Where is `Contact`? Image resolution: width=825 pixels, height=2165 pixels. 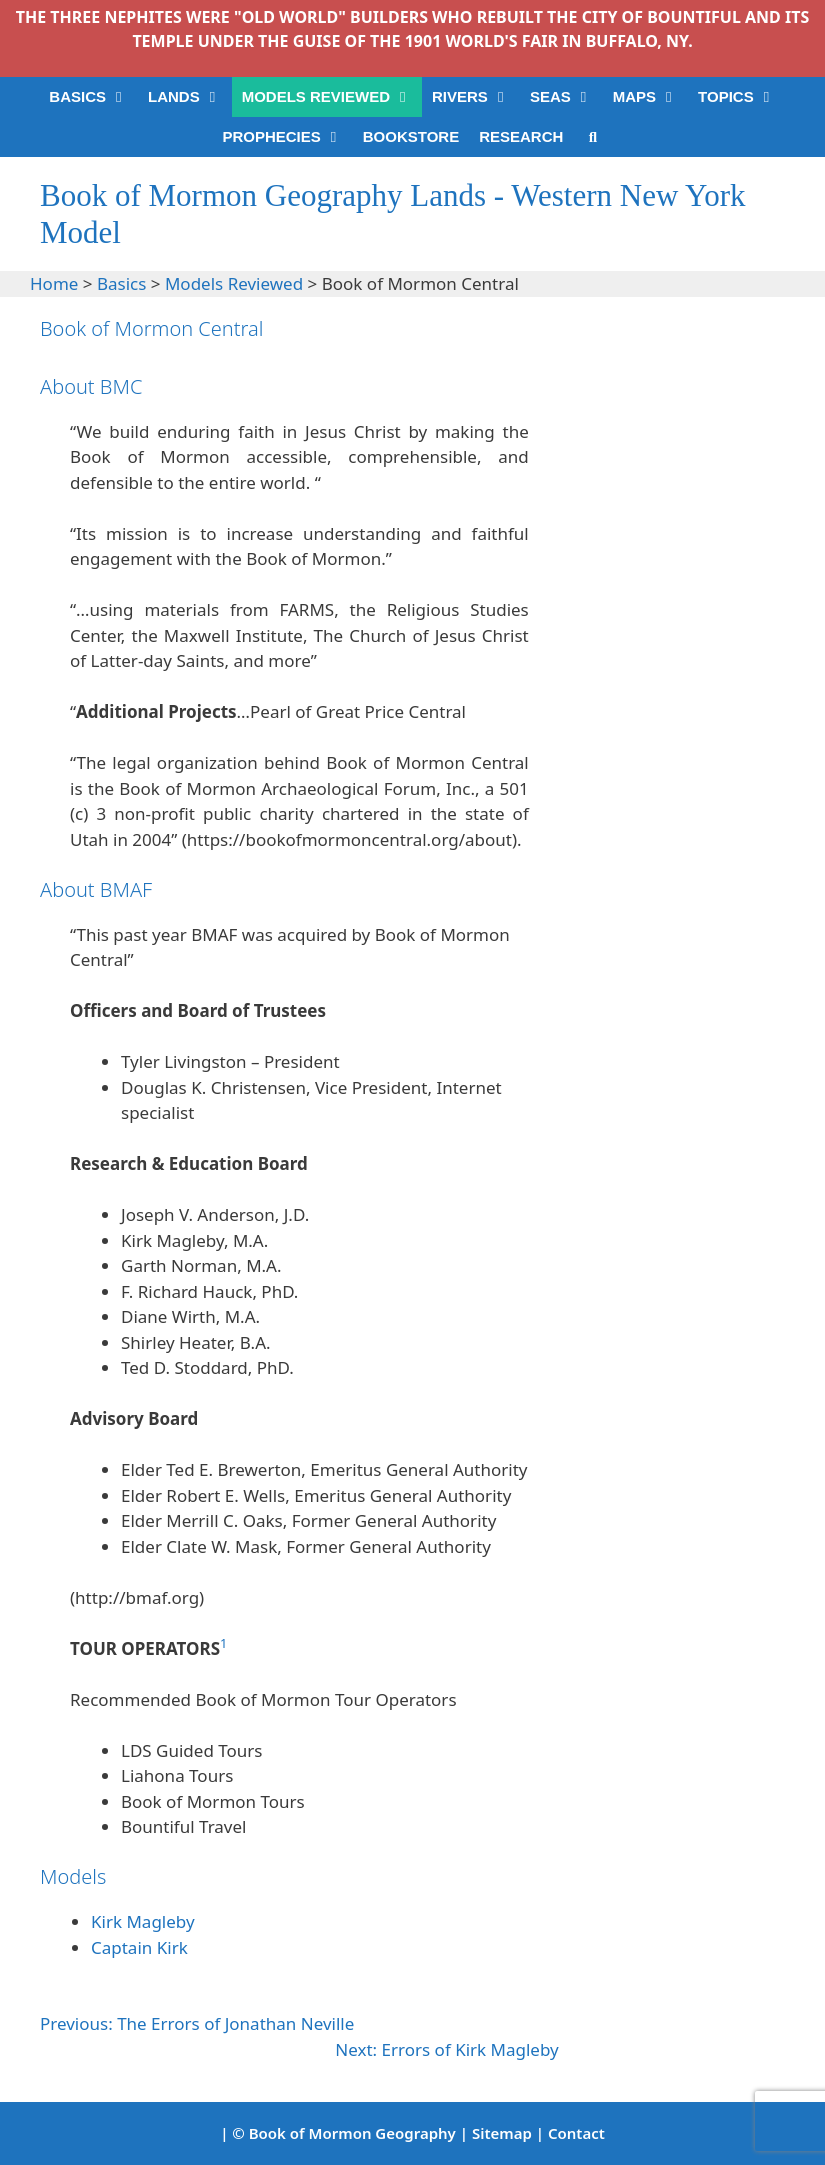
Contact is located at coordinates (576, 2133).